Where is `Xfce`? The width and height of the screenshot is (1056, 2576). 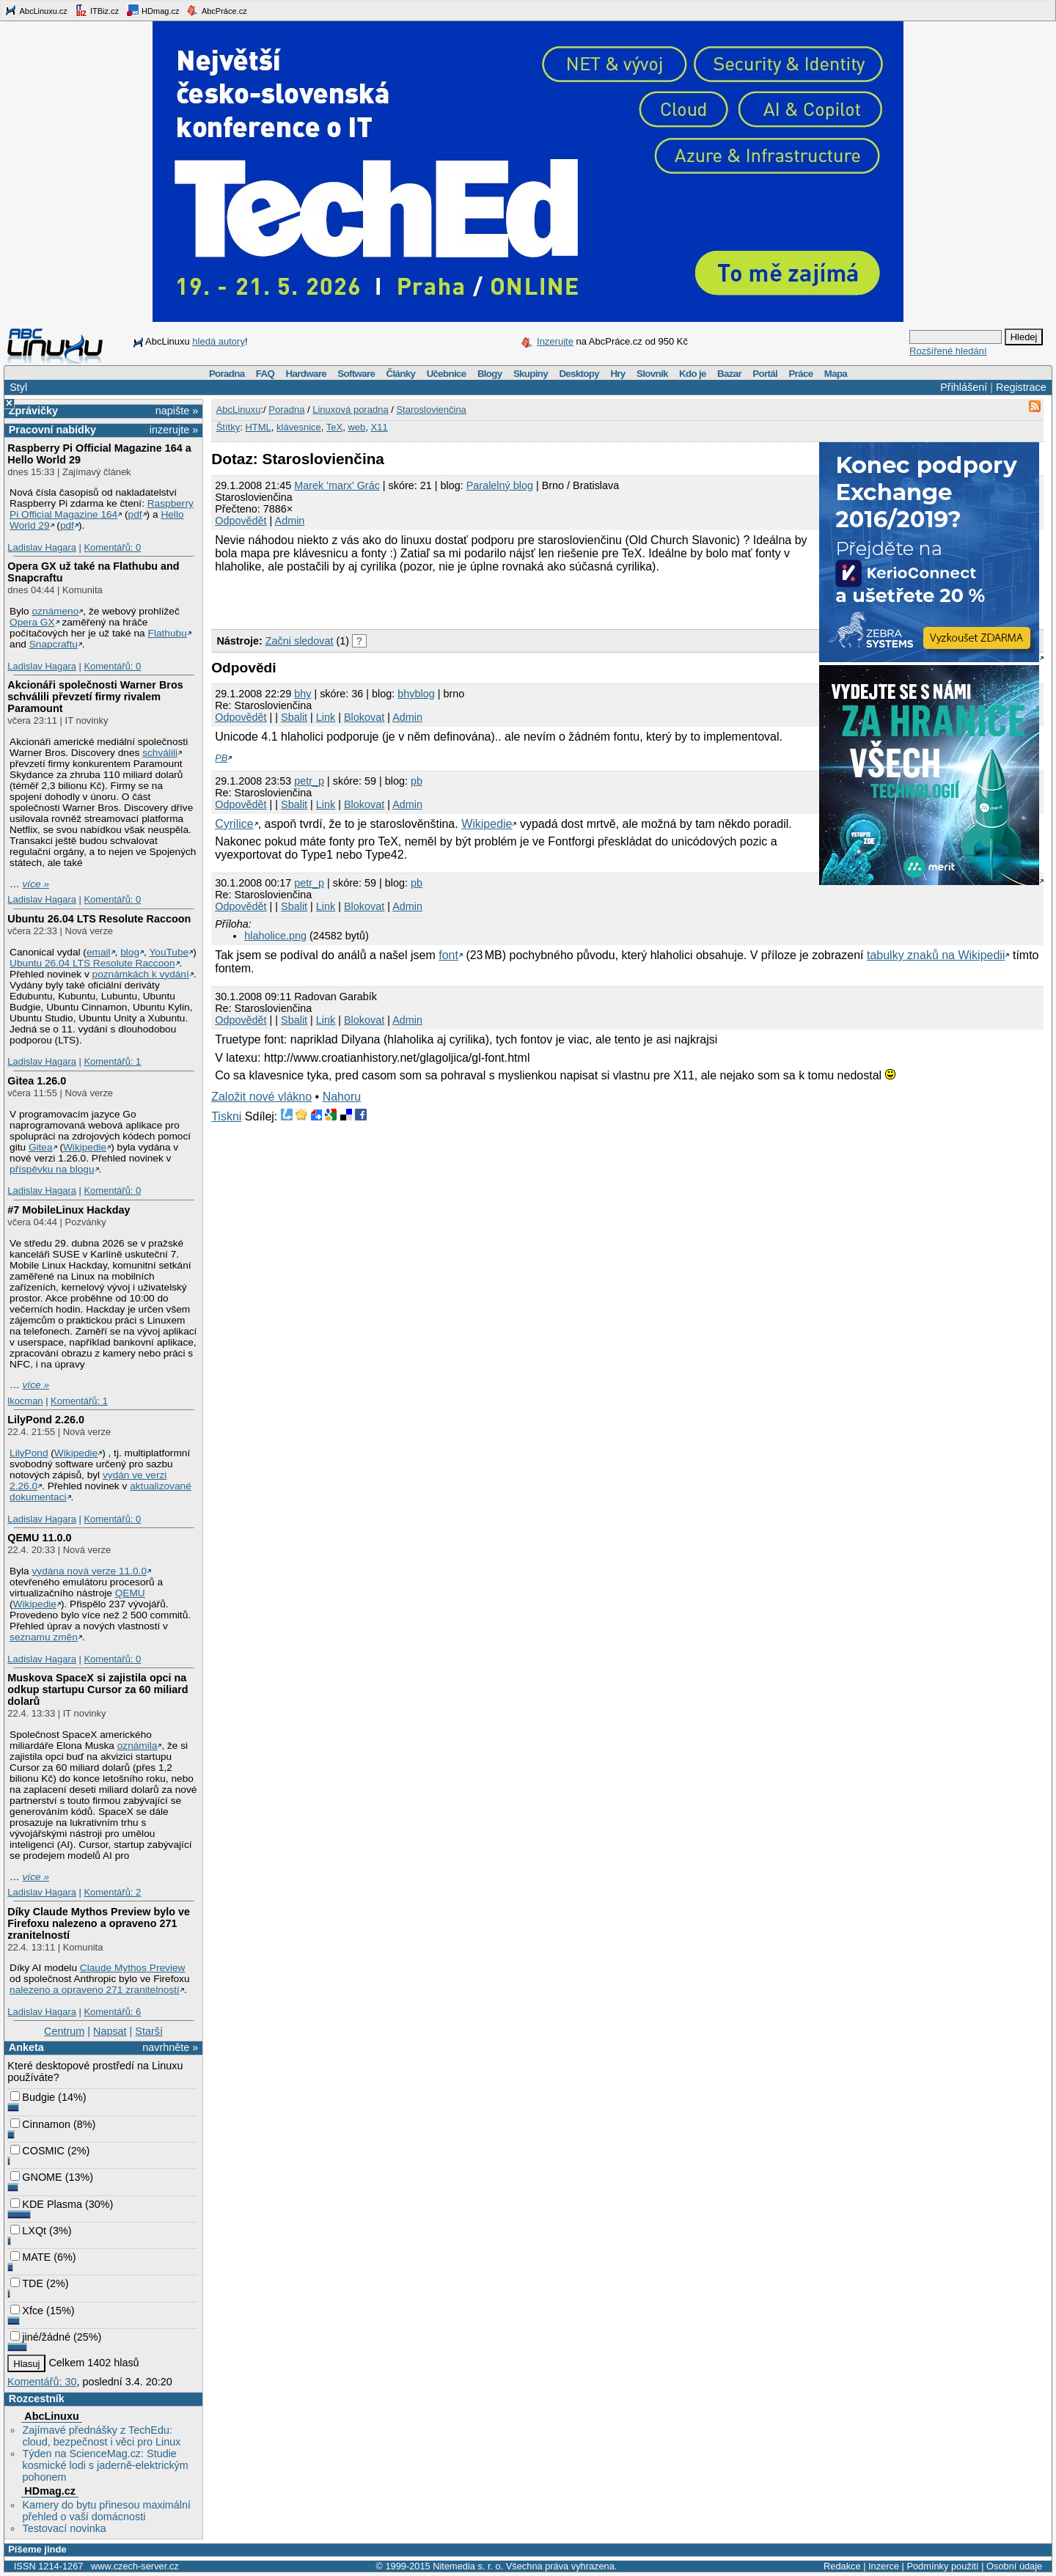 Xfce is located at coordinates (26, 2310).